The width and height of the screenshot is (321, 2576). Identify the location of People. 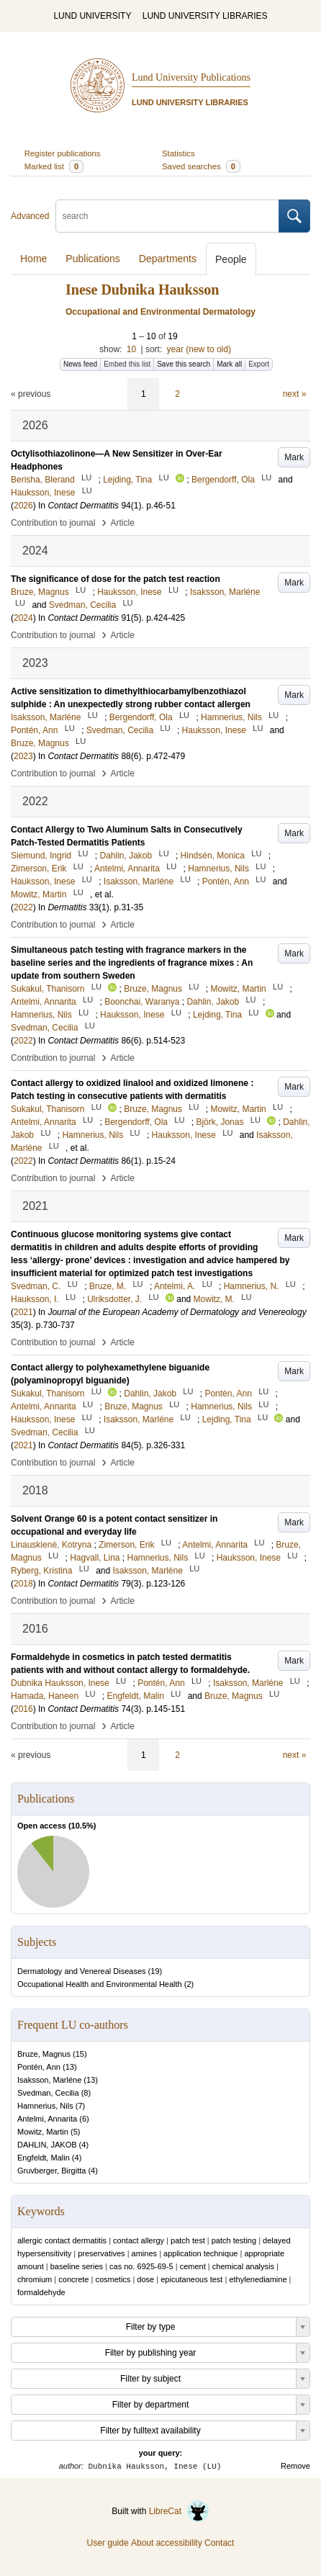
(231, 259).